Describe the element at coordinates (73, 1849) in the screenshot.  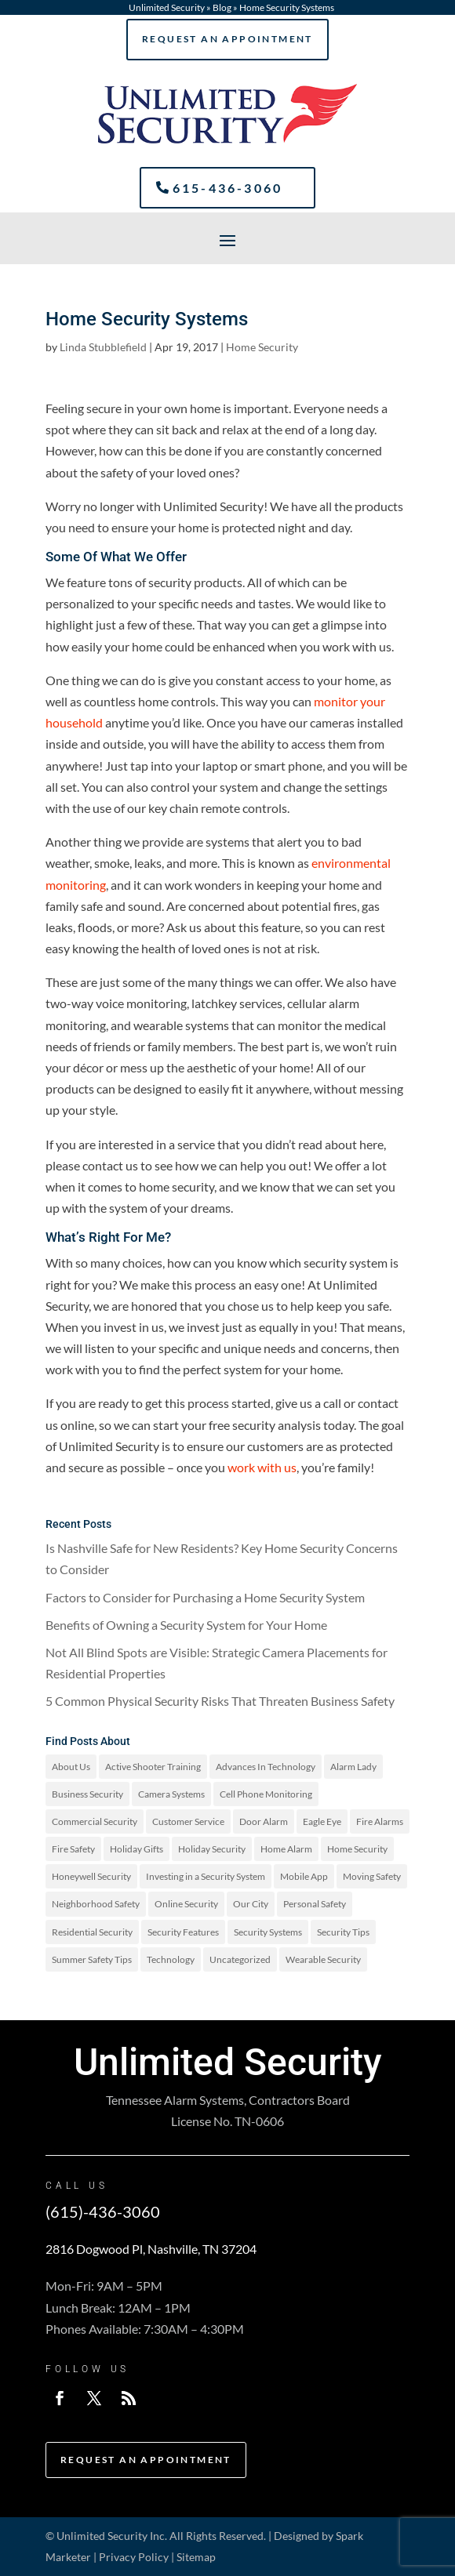
I see `Fire Safety [Fire Safety (13 items)]` at that location.